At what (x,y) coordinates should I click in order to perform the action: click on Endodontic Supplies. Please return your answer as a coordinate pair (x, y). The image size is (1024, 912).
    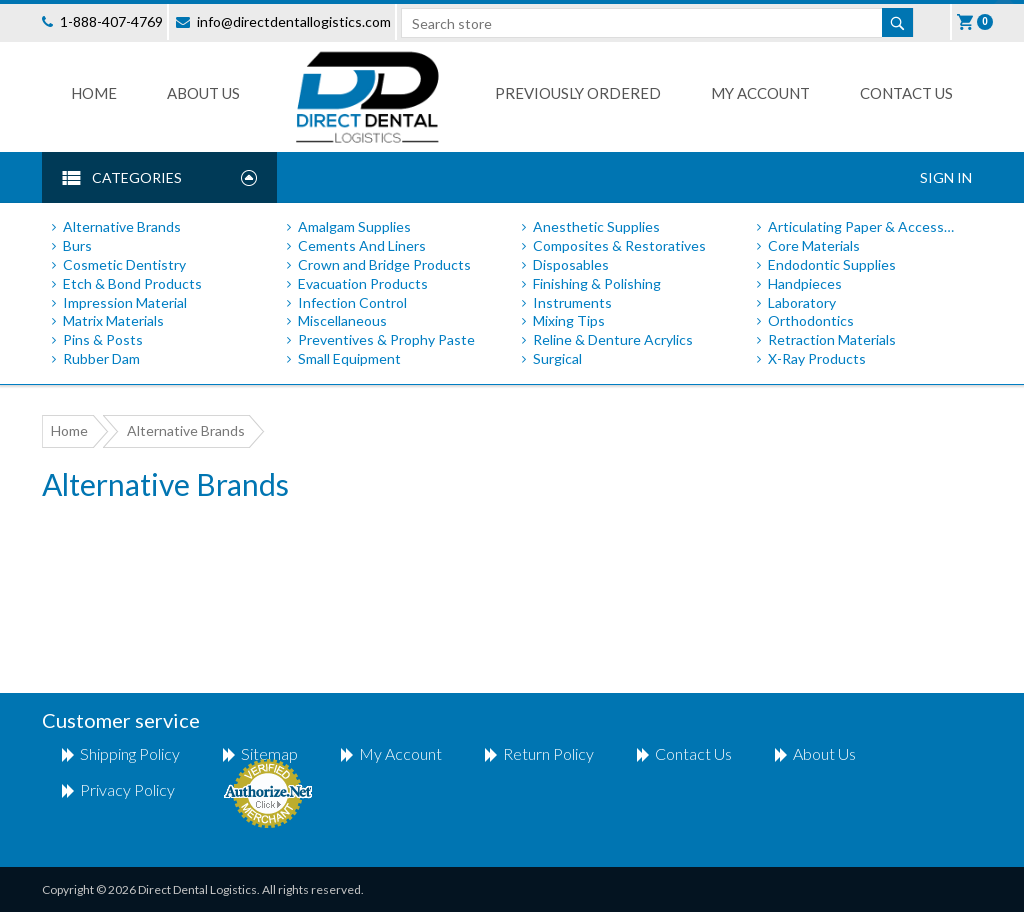
    Looking at the image, I should click on (832, 264).